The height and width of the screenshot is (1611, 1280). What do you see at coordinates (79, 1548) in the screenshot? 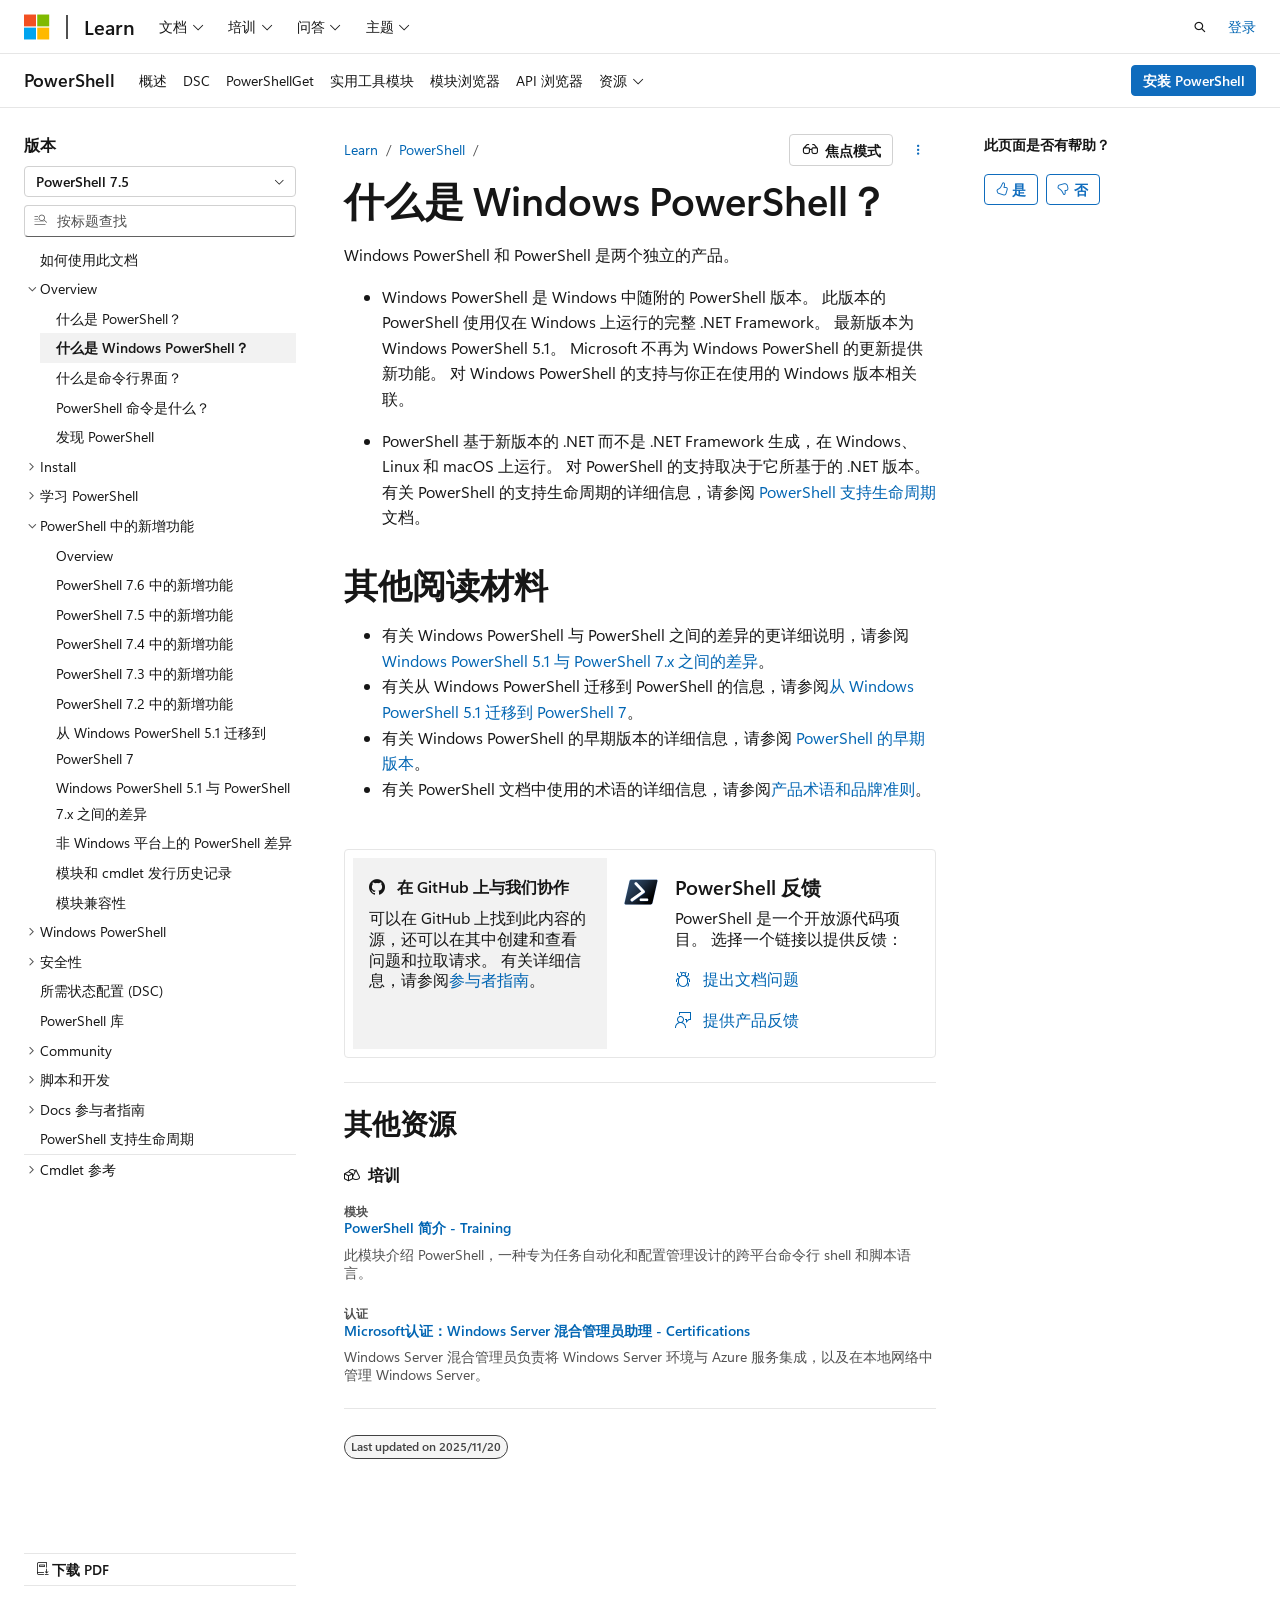
I see `[内容语言选择器。 当前设置为 中文 (简体)。]` at bounding box center [79, 1548].